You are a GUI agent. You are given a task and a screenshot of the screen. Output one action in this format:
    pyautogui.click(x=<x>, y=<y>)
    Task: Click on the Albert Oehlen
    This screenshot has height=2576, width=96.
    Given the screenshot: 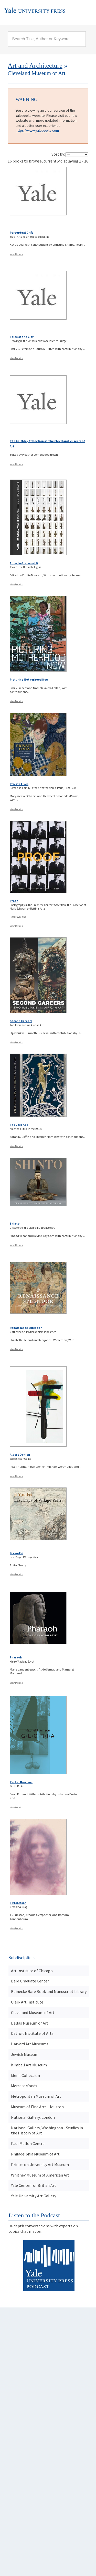 What is the action you would take?
    pyautogui.click(x=20, y=1454)
    